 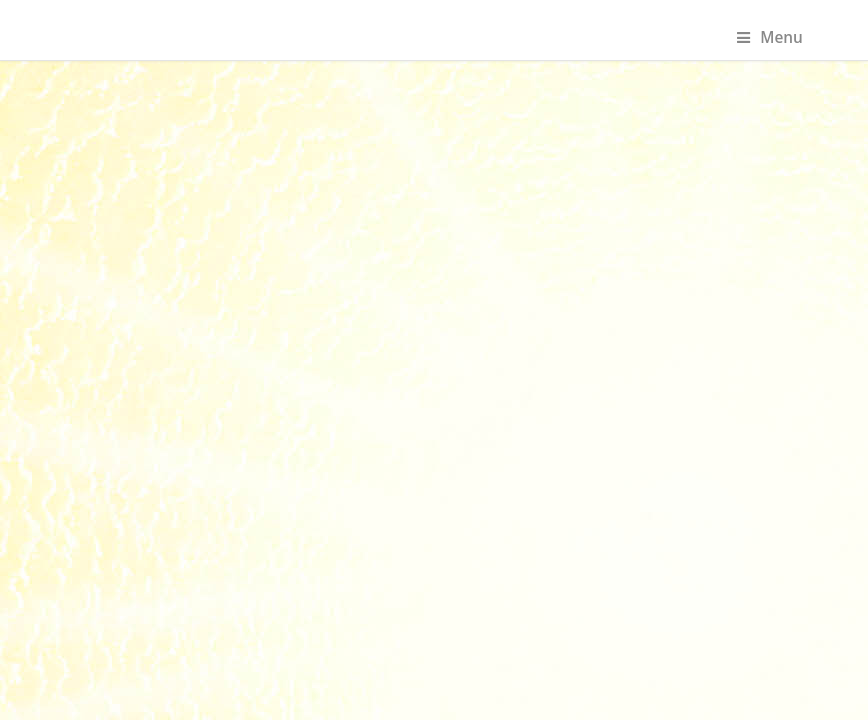 What do you see at coordinates (770, 37) in the screenshot?
I see `Menu` at bounding box center [770, 37].